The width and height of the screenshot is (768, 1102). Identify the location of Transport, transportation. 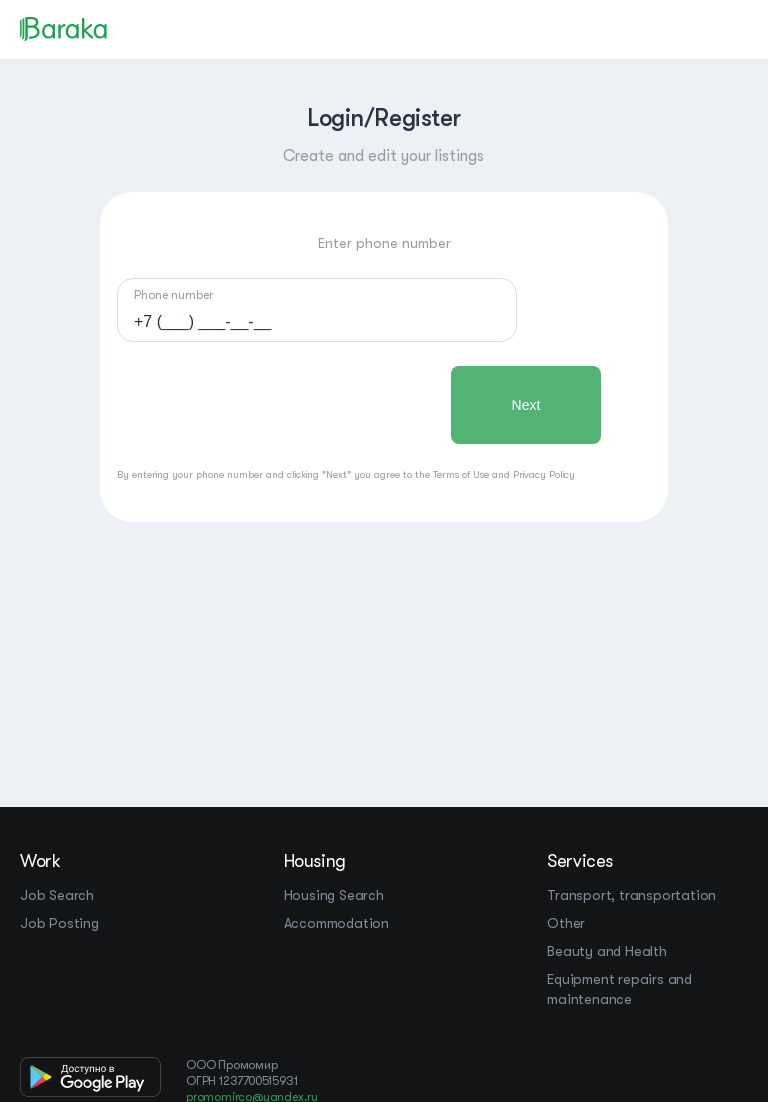
(631, 895).